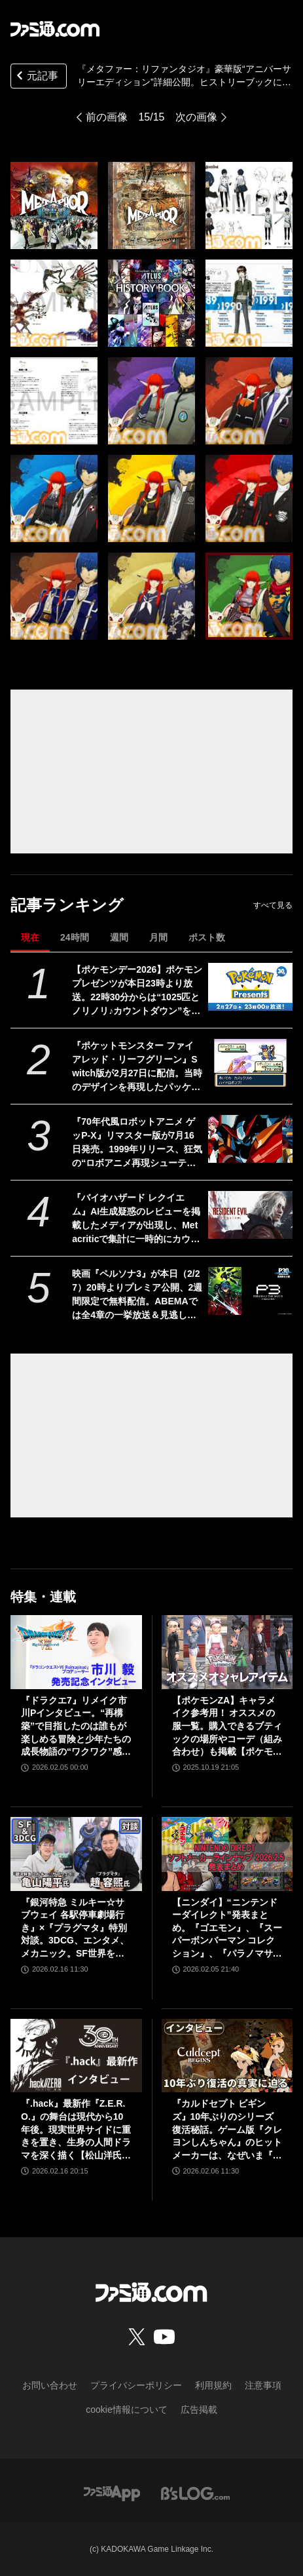 This screenshot has height=2576, width=303. I want to click on 24時間, so click(74, 937).